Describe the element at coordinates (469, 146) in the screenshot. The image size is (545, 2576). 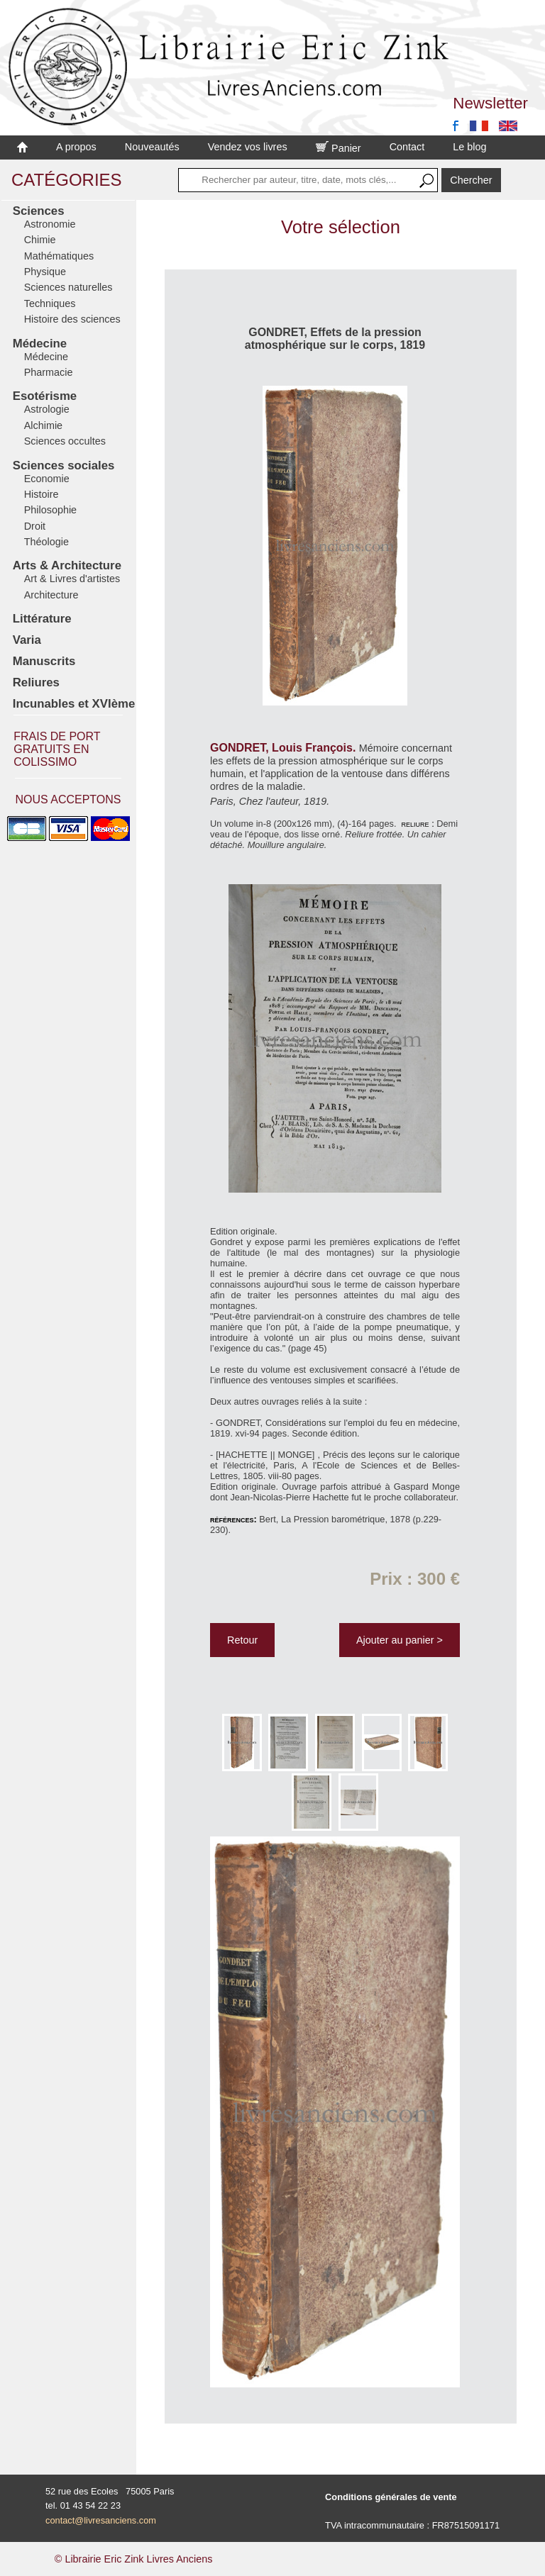
I see `Le blog` at that location.